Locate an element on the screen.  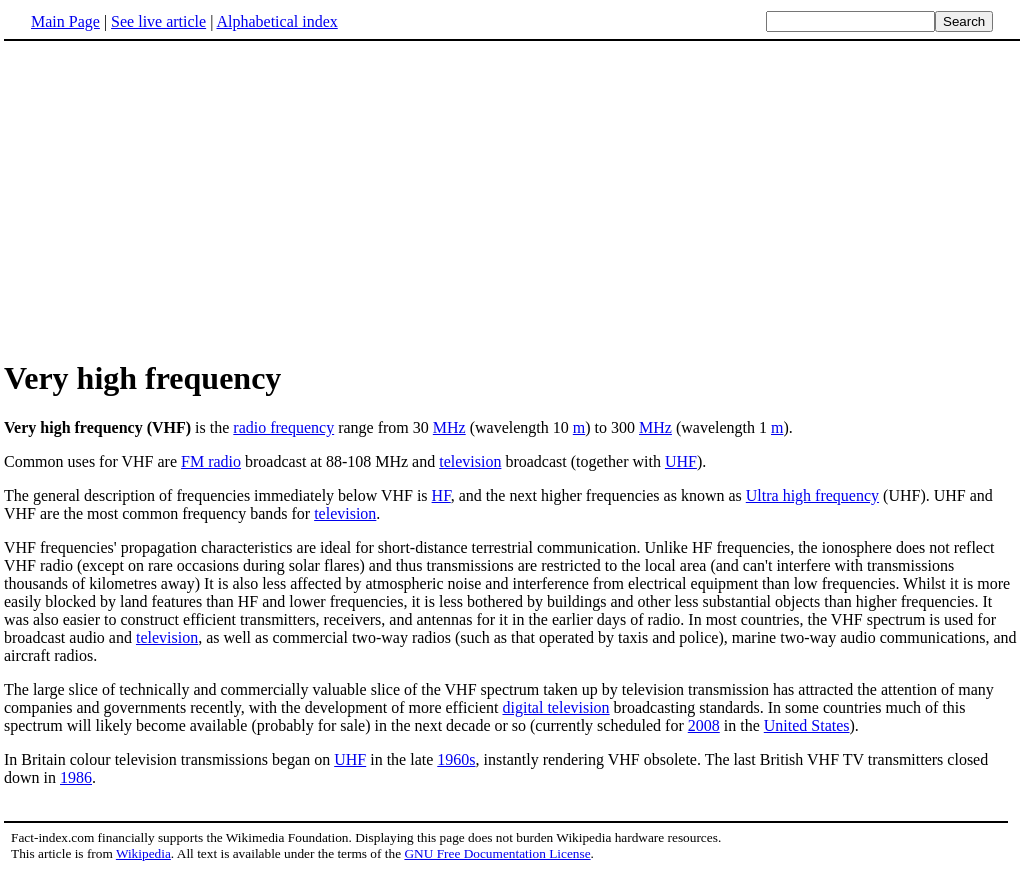
Main Page is located at coordinates (65, 21).